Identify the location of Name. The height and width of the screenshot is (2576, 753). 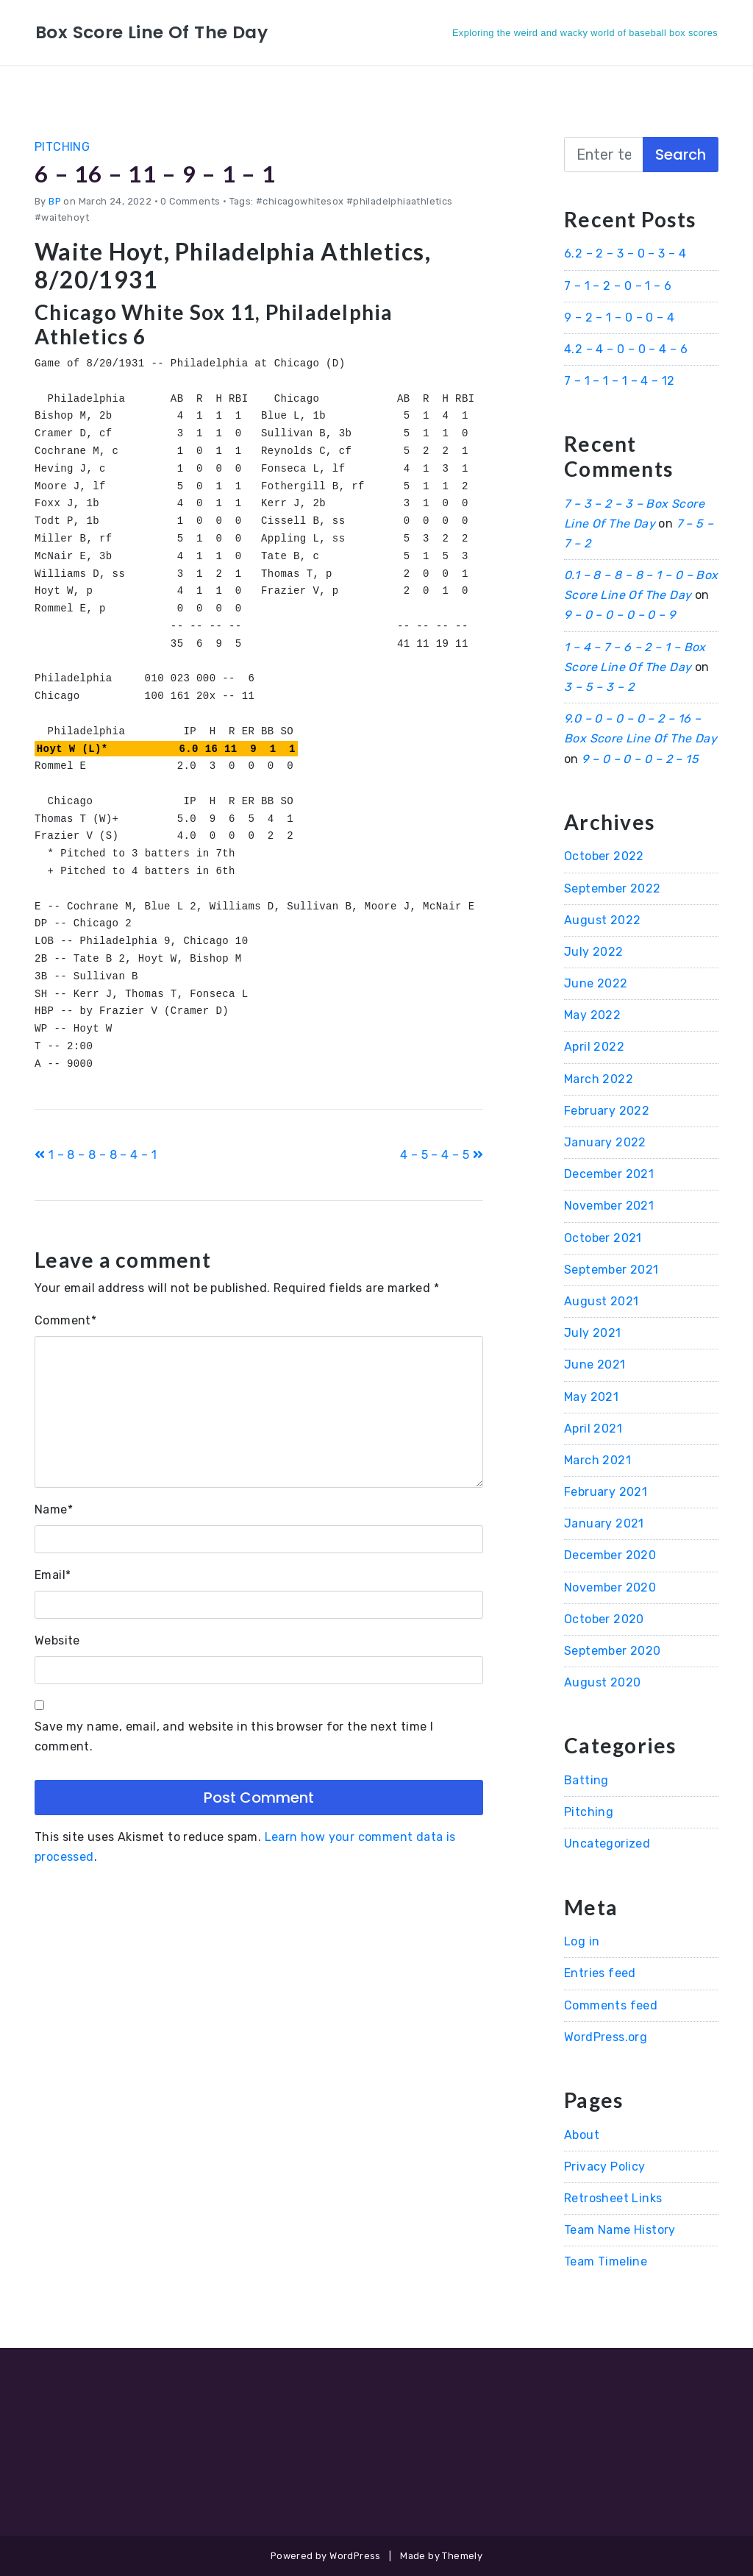
(54, 1509).